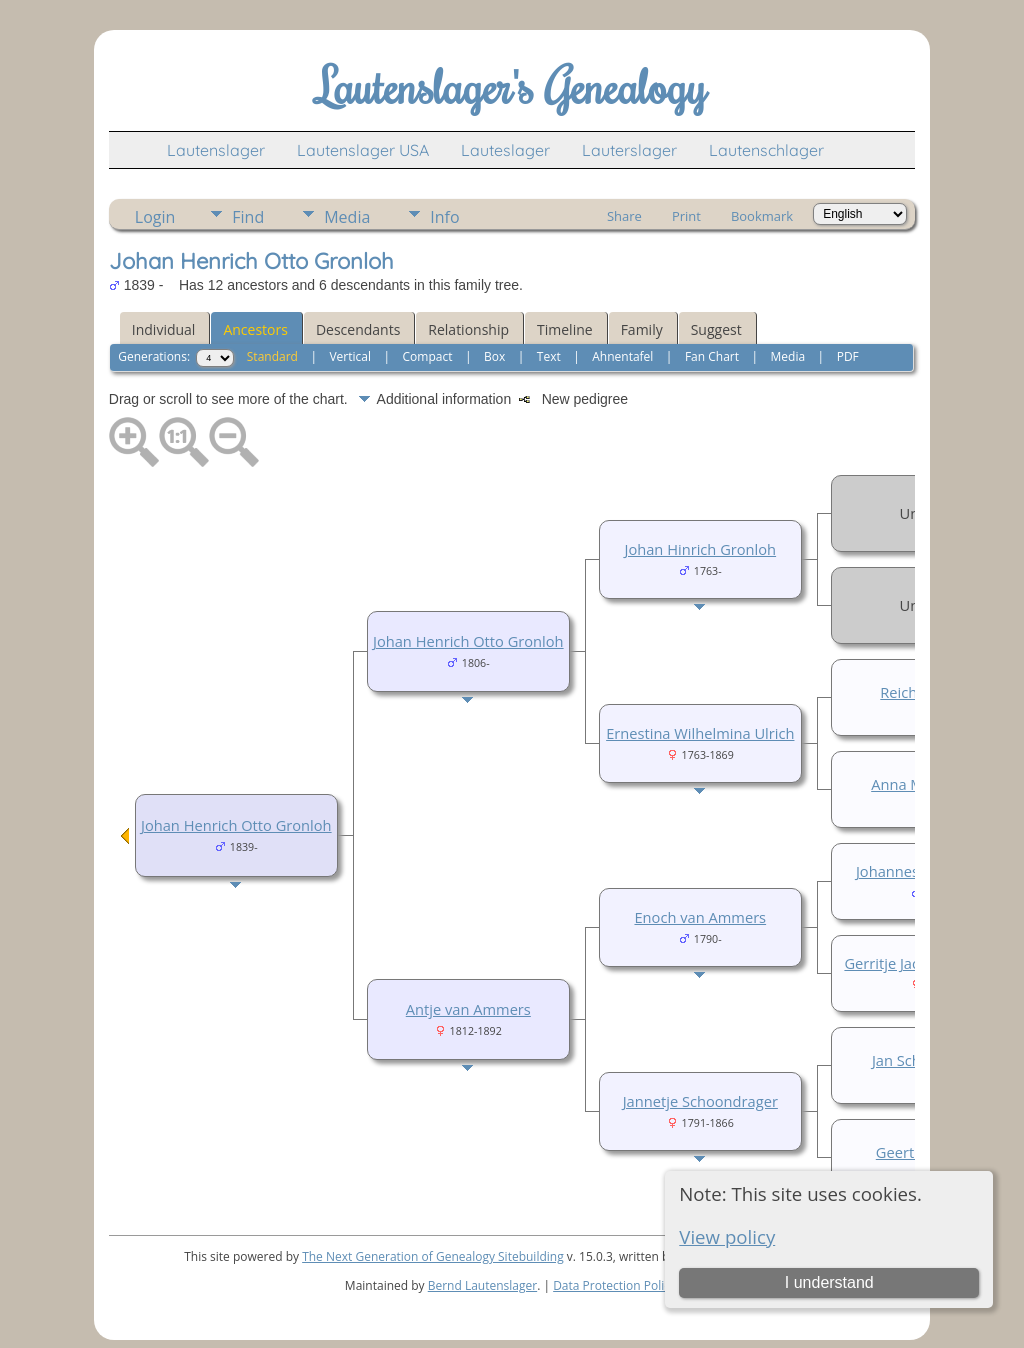 The image size is (1024, 1348). I want to click on Lauterslager, so click(629, 150).